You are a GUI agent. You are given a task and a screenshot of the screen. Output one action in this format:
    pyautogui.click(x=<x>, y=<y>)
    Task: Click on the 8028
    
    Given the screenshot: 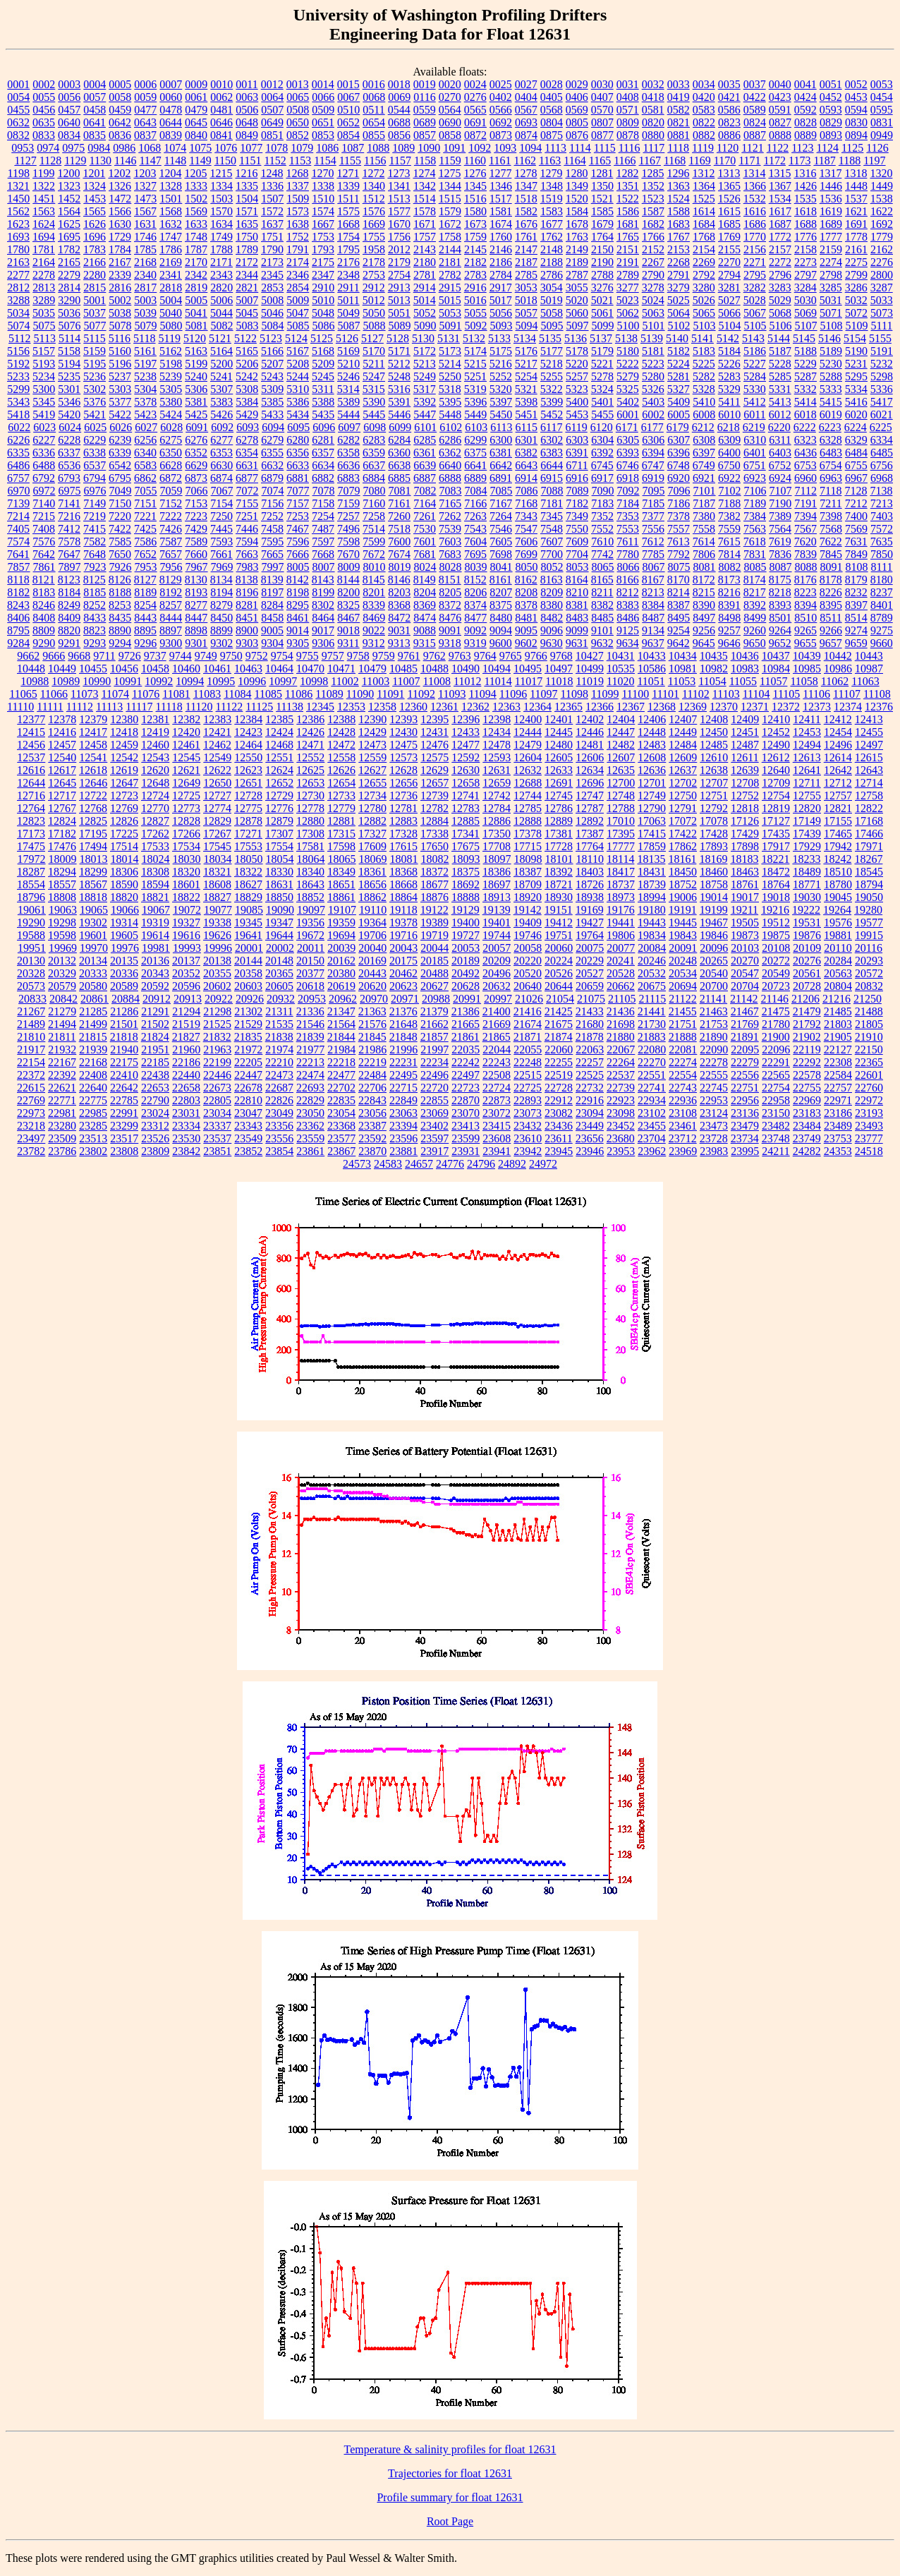 What is the action you would take?
    pyautogui.click(x=450, y=567)
    